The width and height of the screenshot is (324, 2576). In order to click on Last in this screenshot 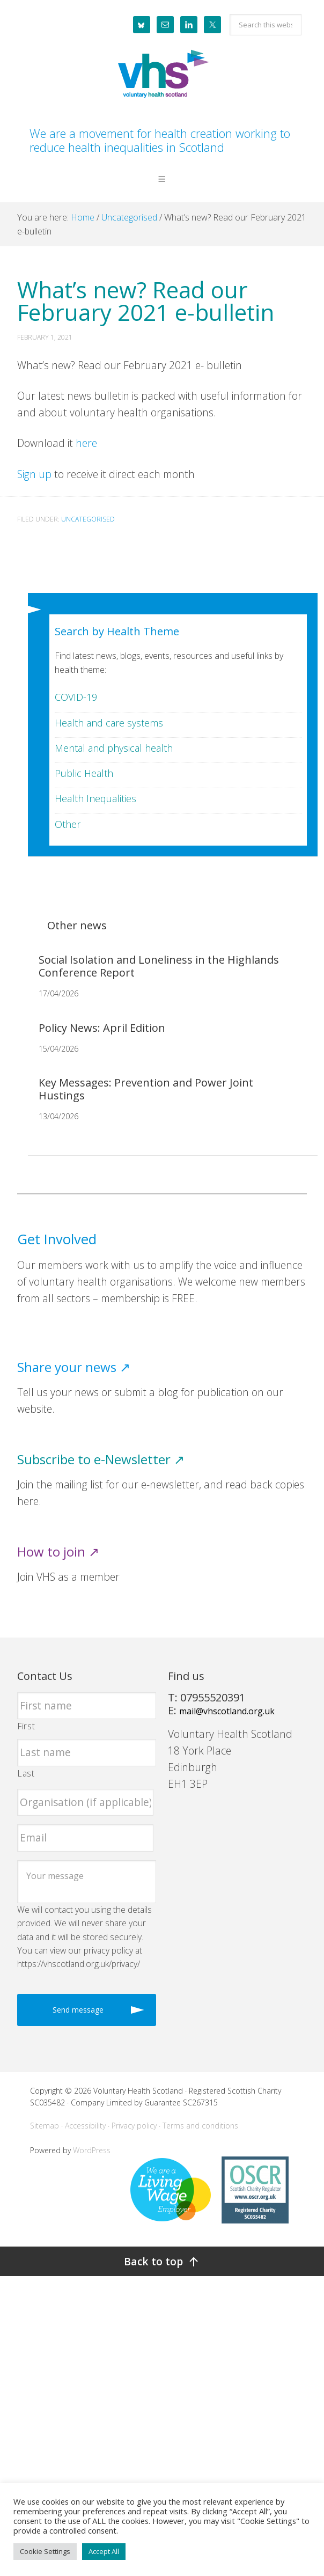, I will do `click(26, 1773)`.